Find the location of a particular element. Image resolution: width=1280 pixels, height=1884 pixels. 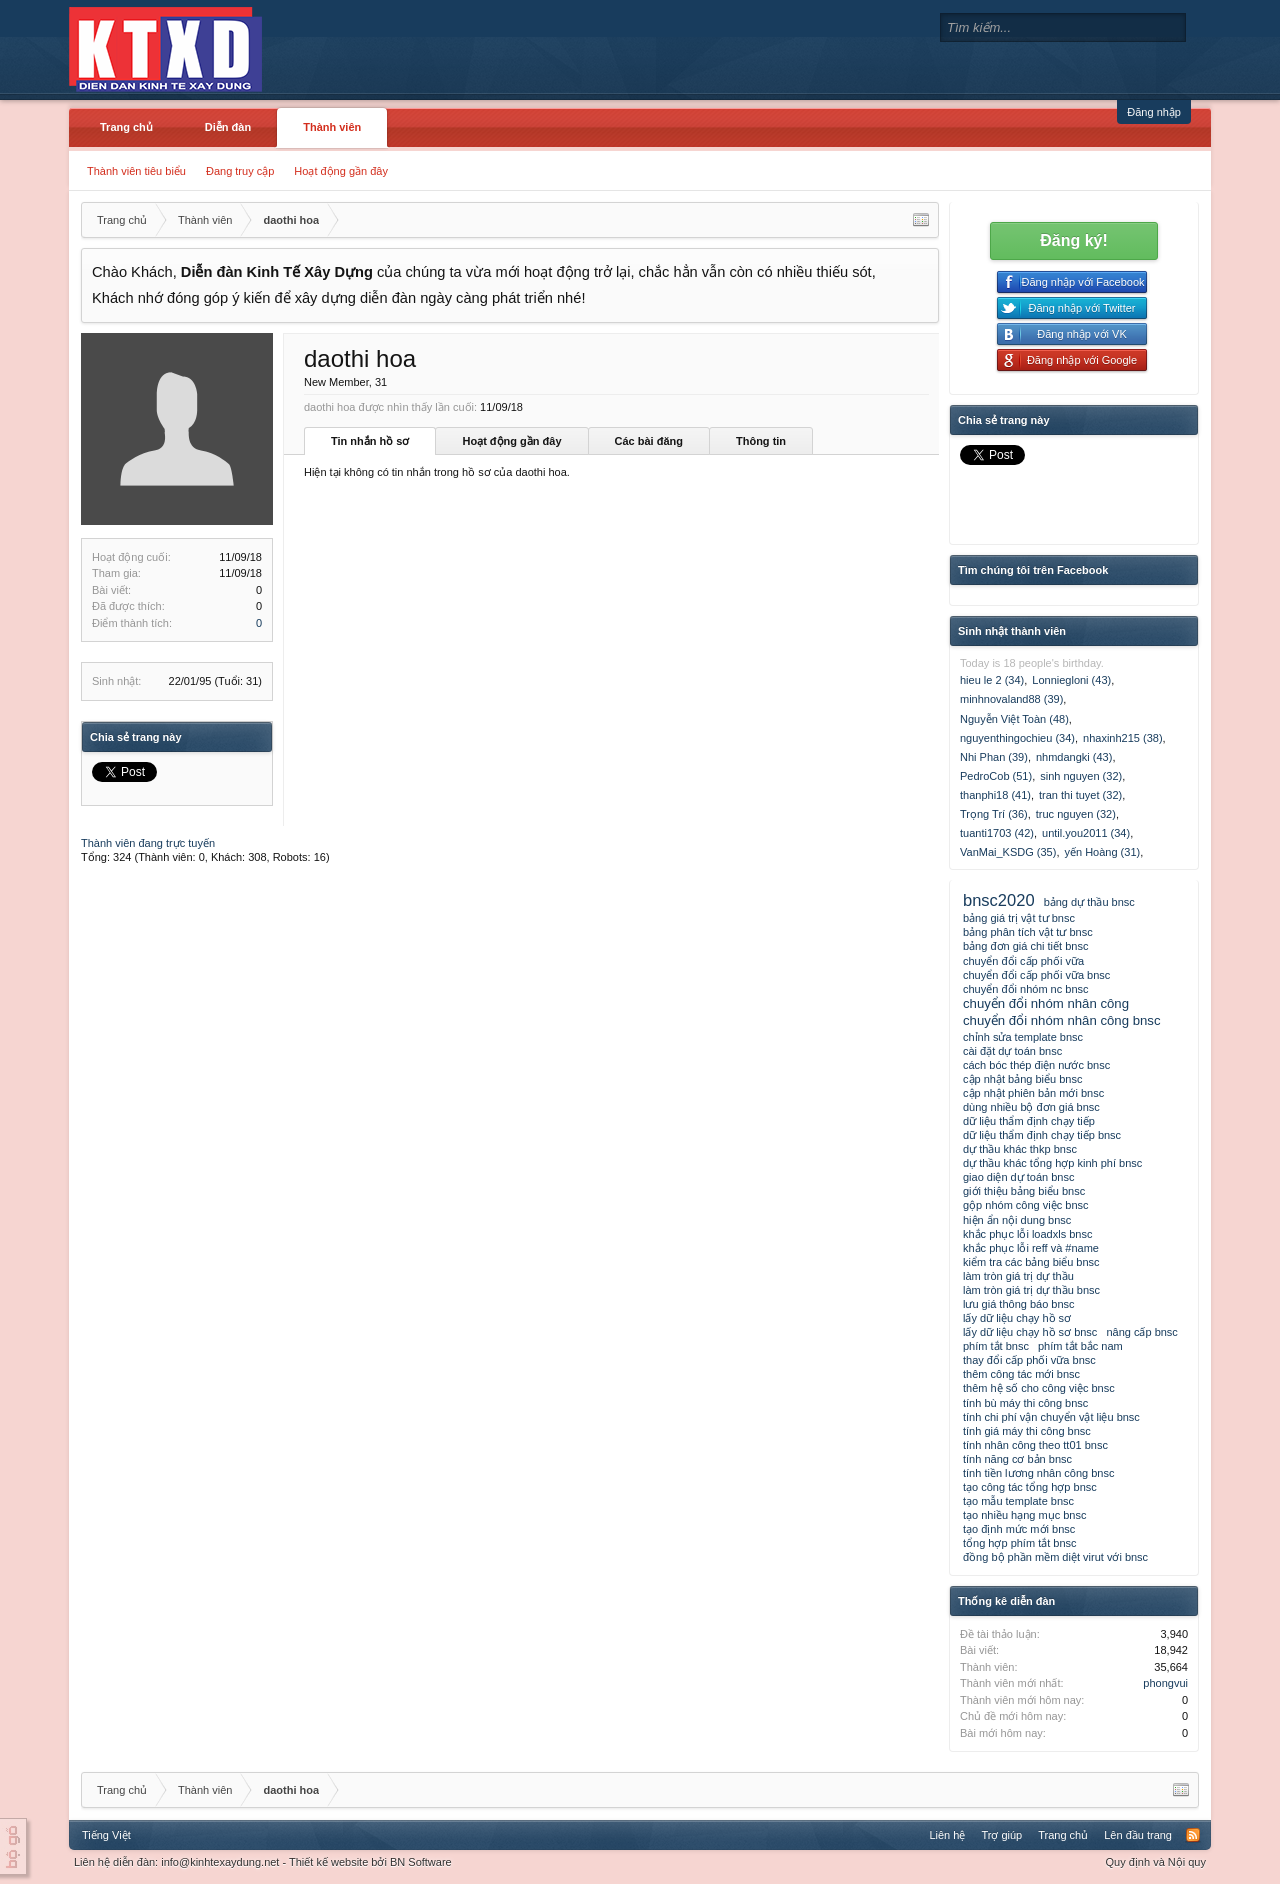

tính giá máy thi công bnsc is located at coordinates (1027, 1431).